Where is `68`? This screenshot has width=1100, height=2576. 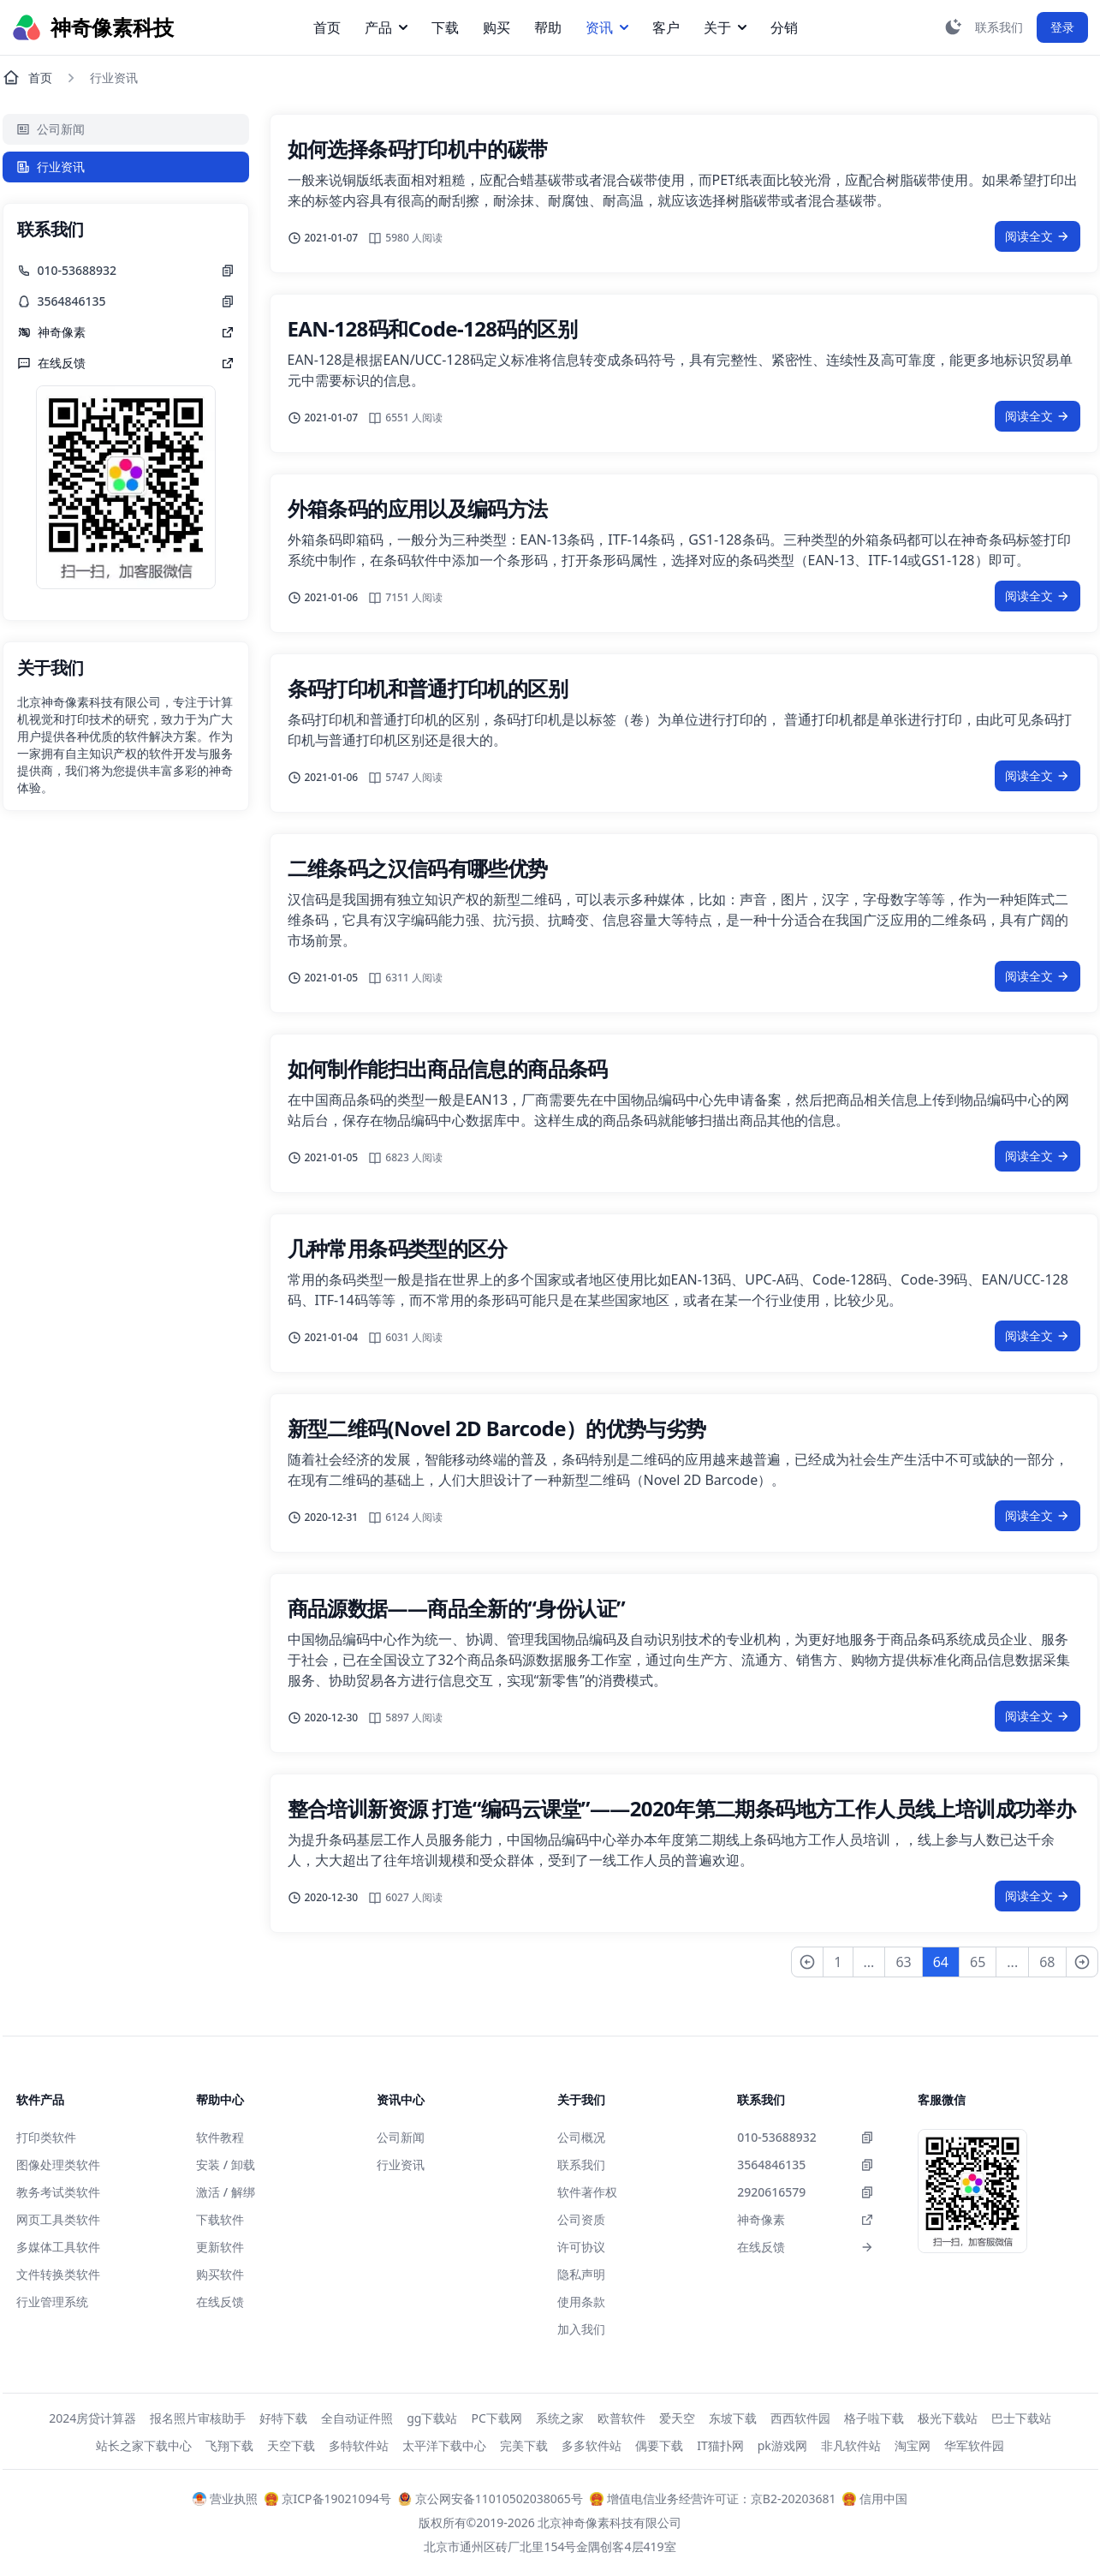
68 is located at coordinates (1047, 1962).